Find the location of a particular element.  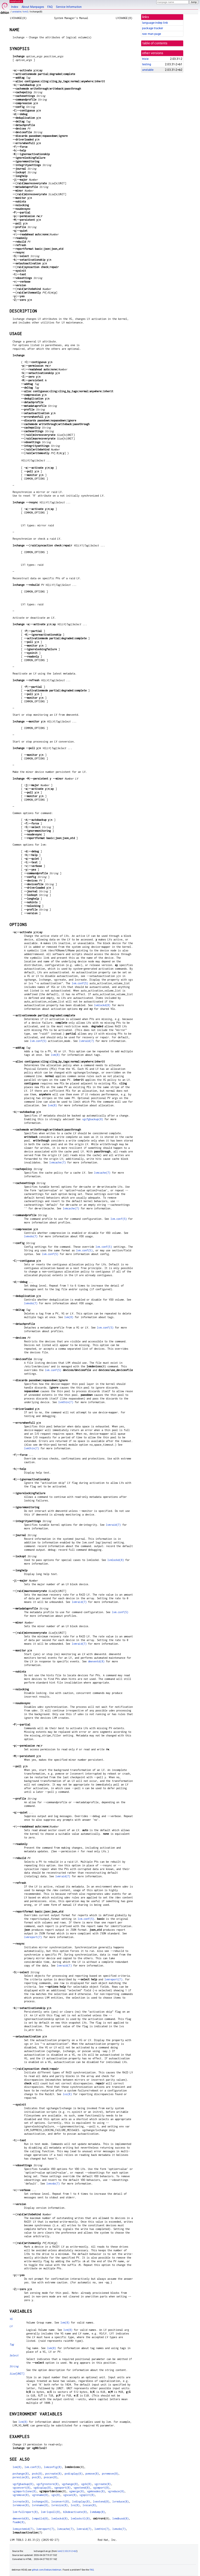

vgdisplay(8) is located at coordinates (42, 2487).